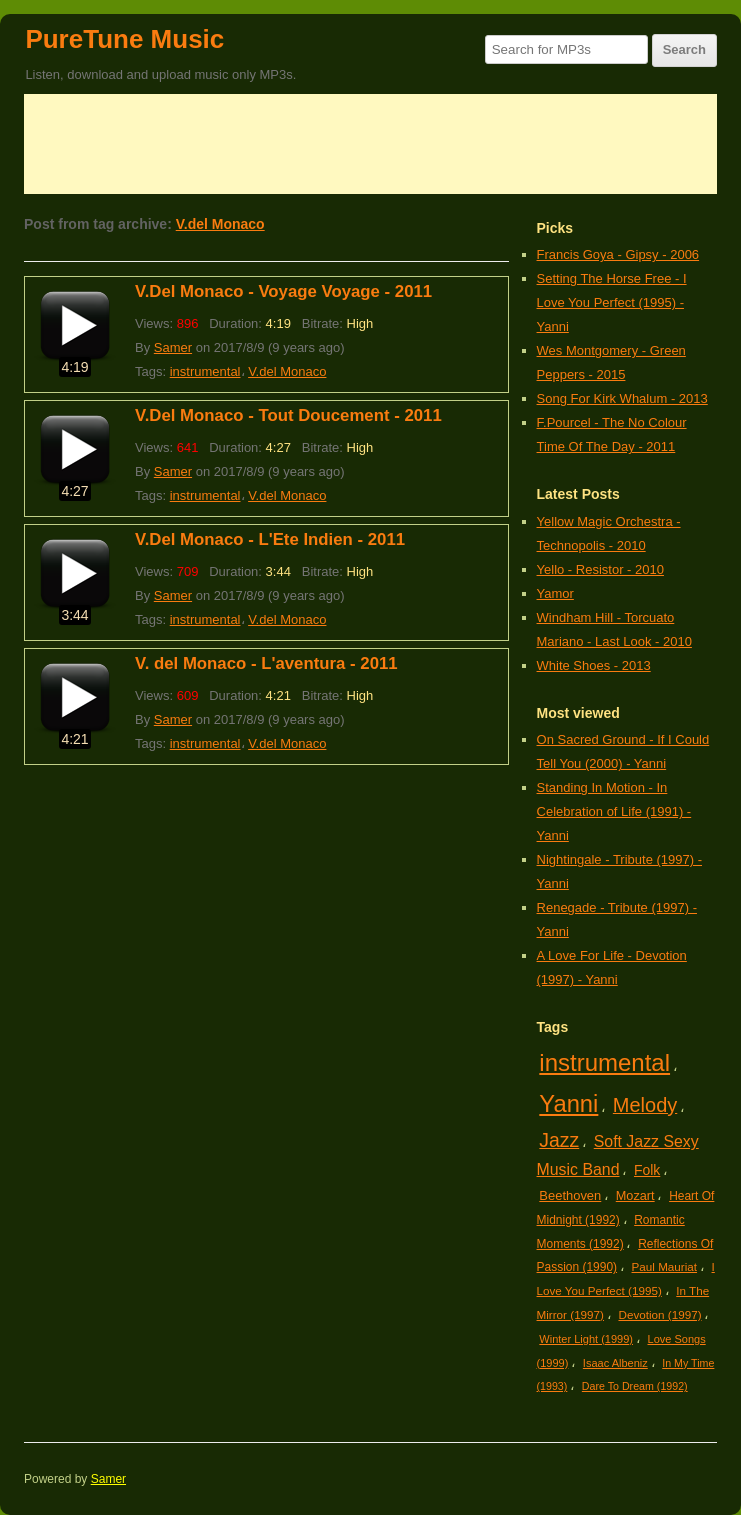  What do you see at coordinates (600, 569) in the screenshot?
I see `Yello - Resistor - 2010` at bounding box center [600, 569].